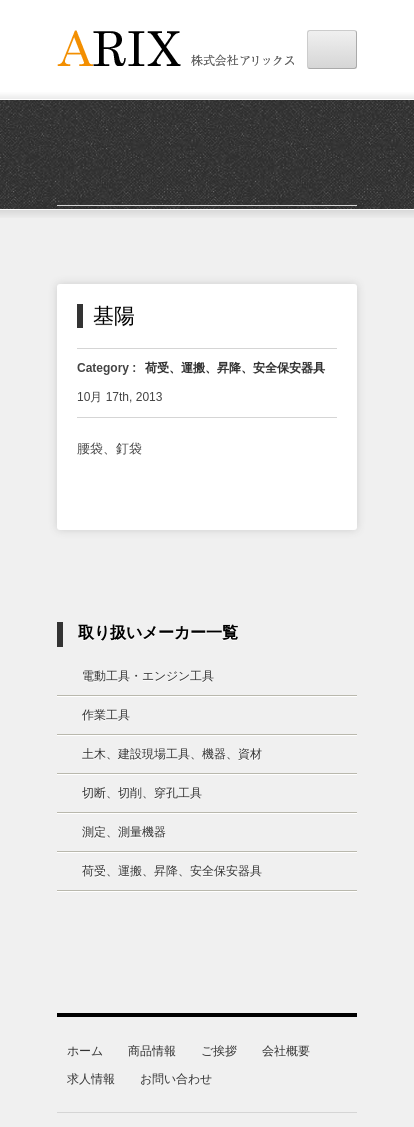  Describe the element at coordinates (172, 754) in the screenshot. I see `土木、建設現場工具、機器、資材` at that location.